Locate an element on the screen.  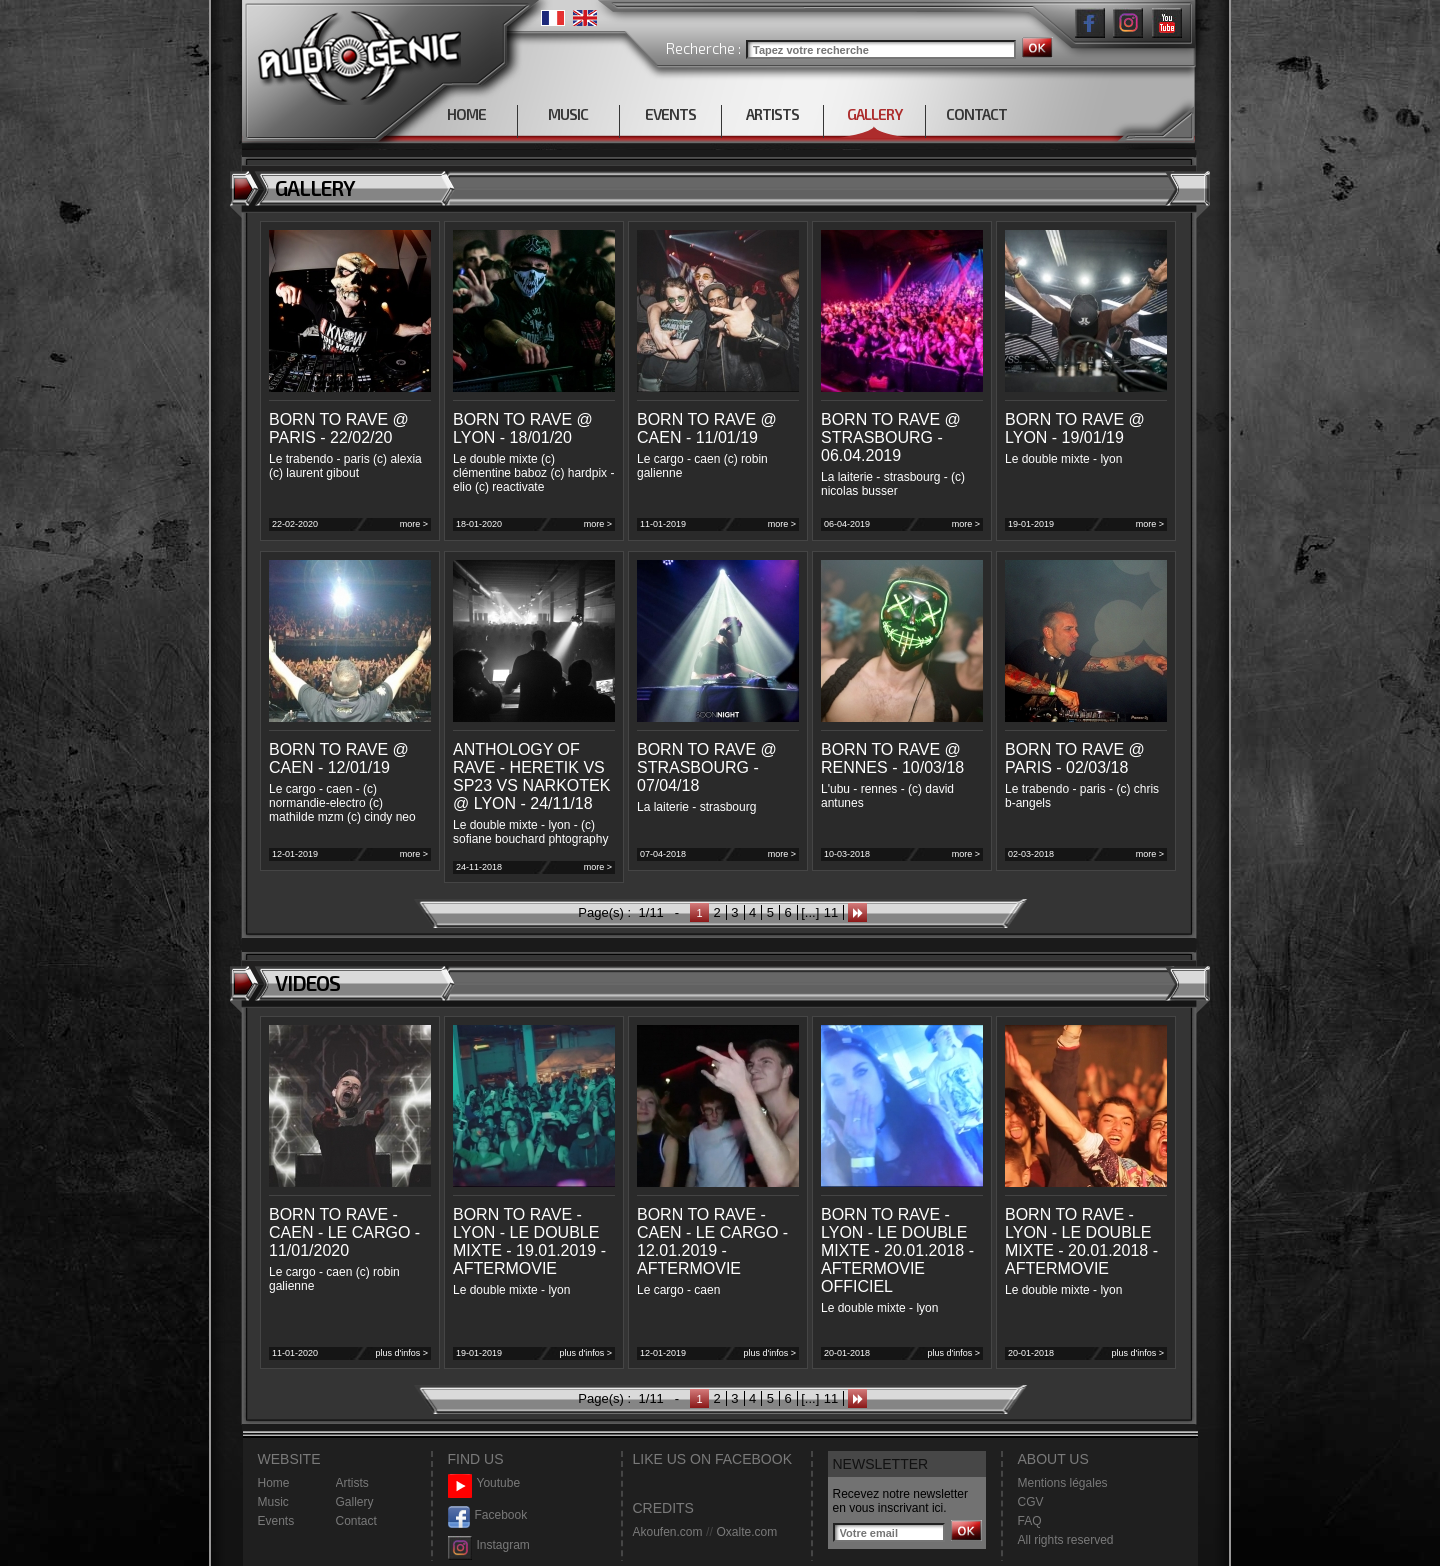
HOME is located at coordinates (466, 114).